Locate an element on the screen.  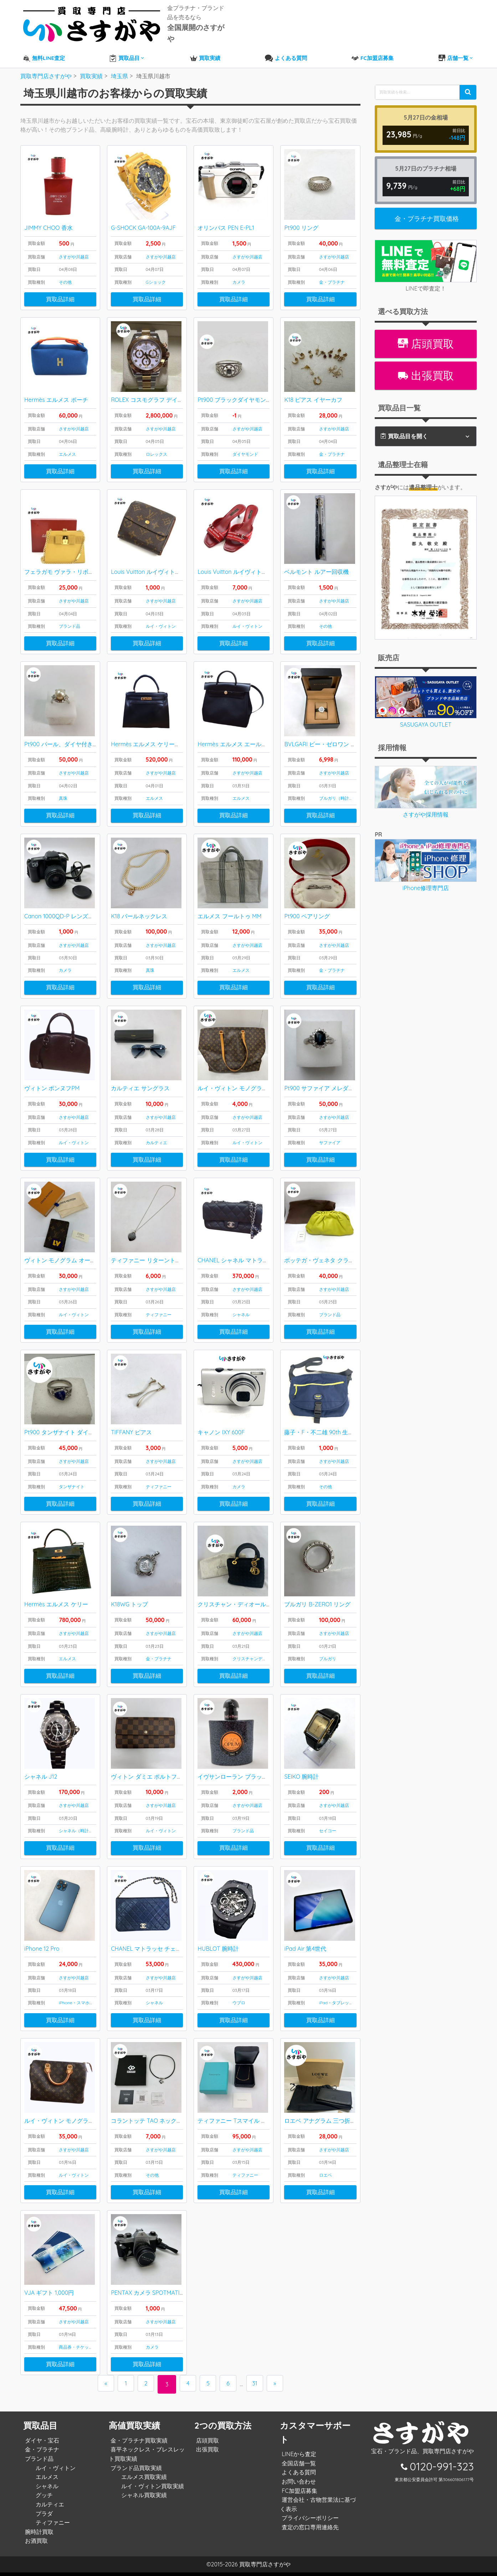
セイコー is located at coordinates (327, 1830).